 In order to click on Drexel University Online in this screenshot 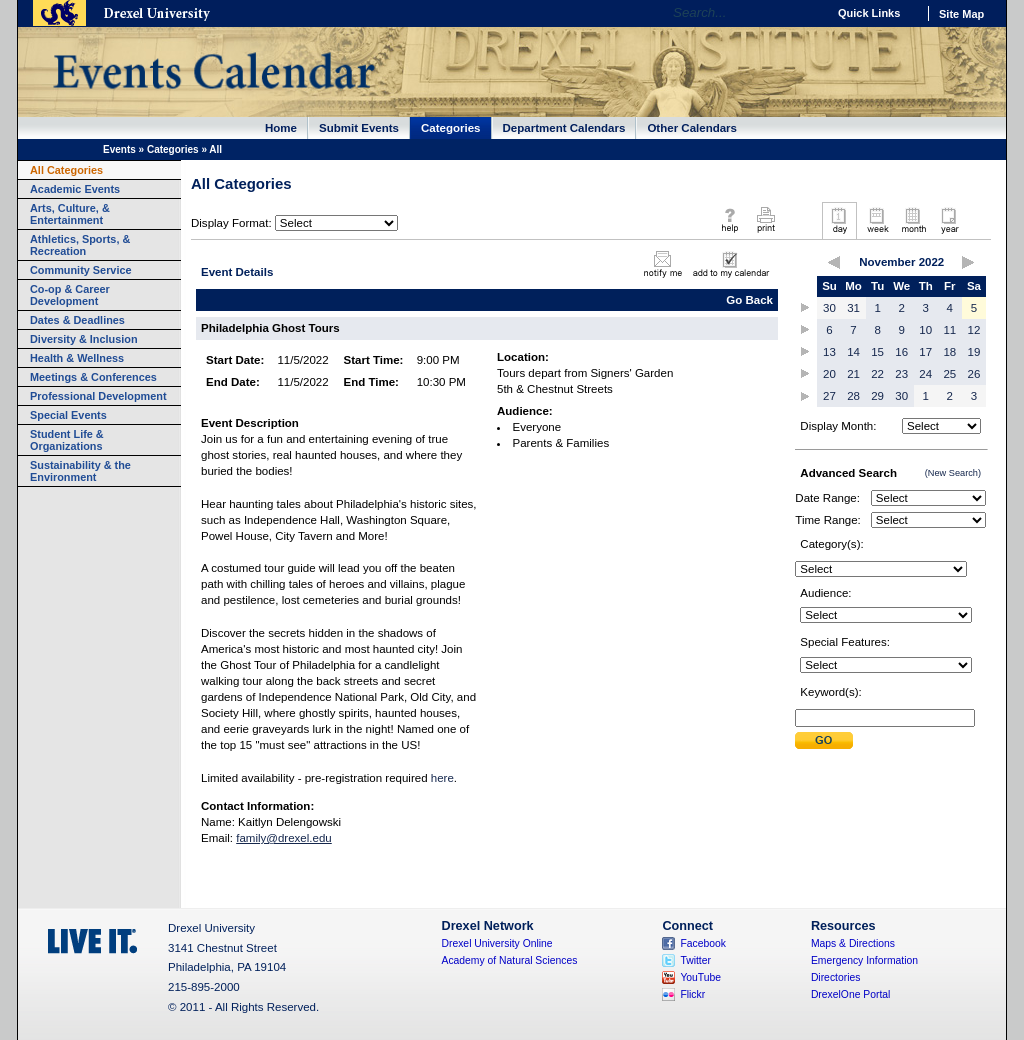, I will do `click(497, 943)`.